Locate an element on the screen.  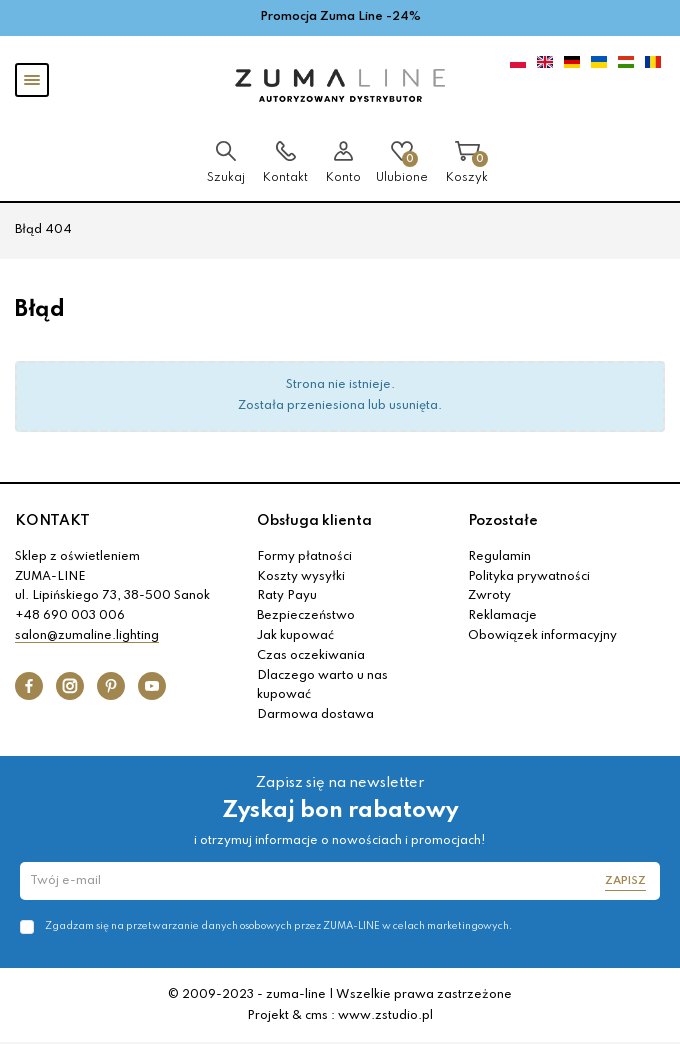
Zgadzam się na przetwarzanie danych osobowych przez ZUMA-LINE w celach marketingowych. is located at coordinates (278, 926).